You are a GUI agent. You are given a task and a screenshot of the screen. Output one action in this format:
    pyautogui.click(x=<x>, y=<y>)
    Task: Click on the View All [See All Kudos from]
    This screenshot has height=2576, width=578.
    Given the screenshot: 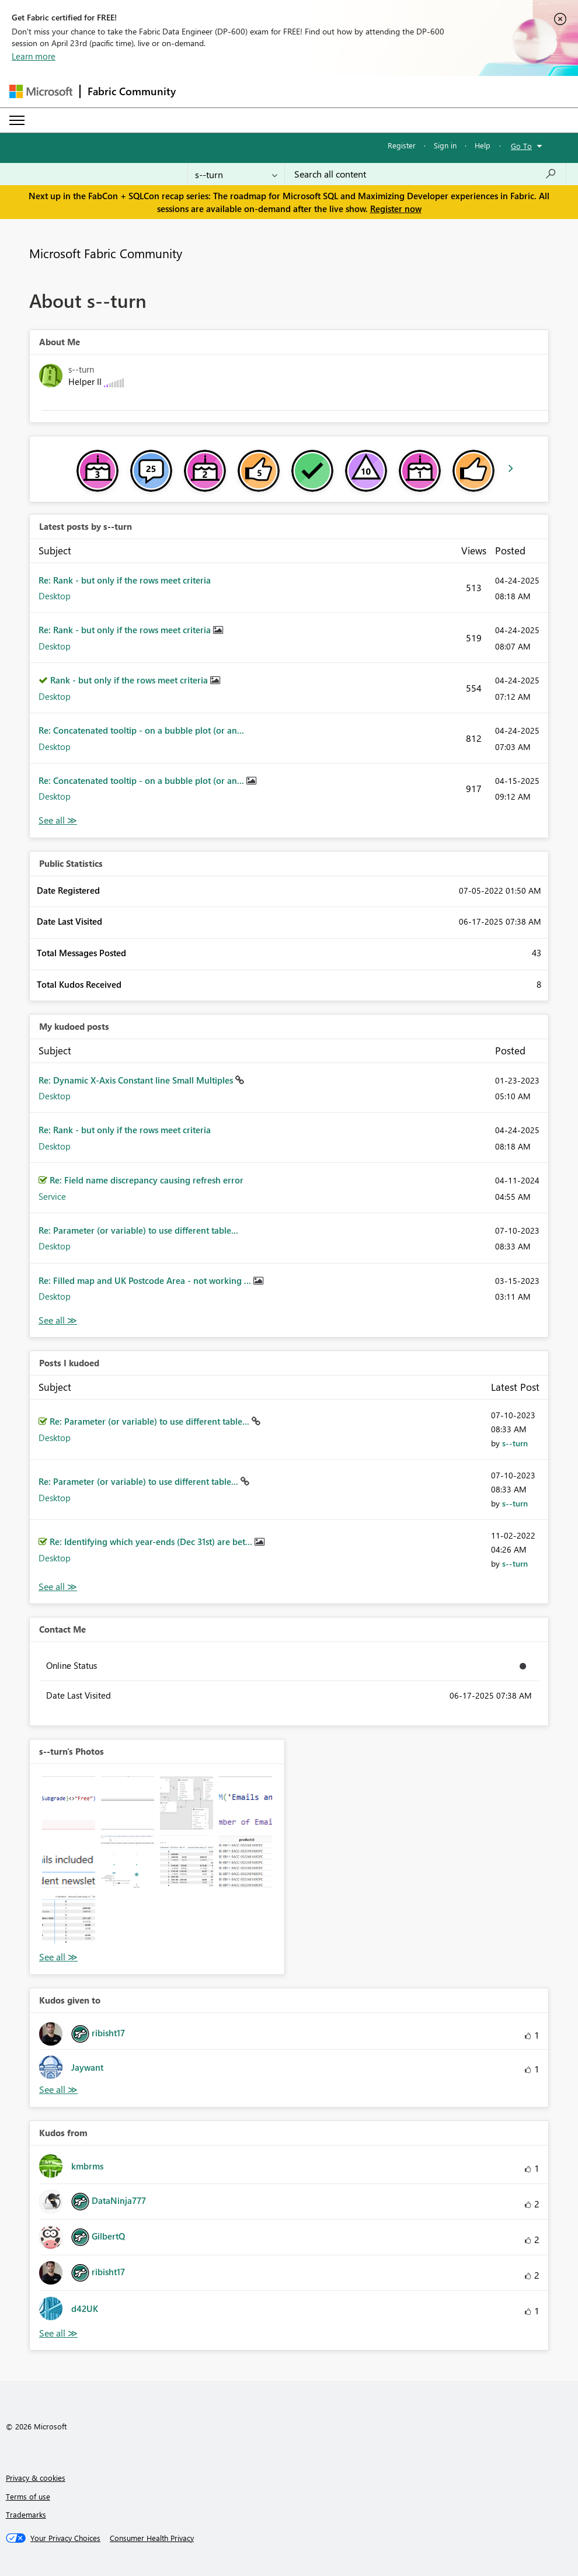 What is the action you would take?
    pyautogui.click(x=58, y=2333)
    